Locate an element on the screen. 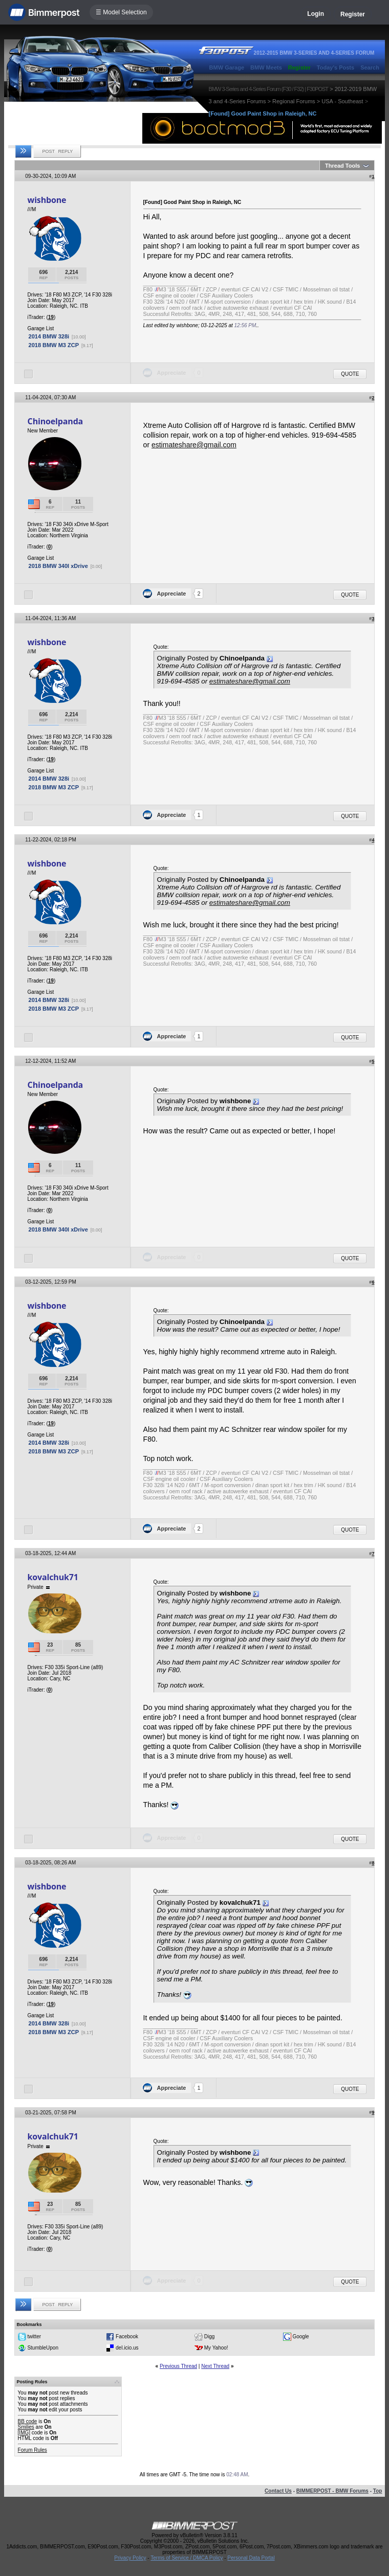 This screenshot has height=2576, width=389. BIMMERPOST - BMW Forums is located at coordinates (332, 2491).